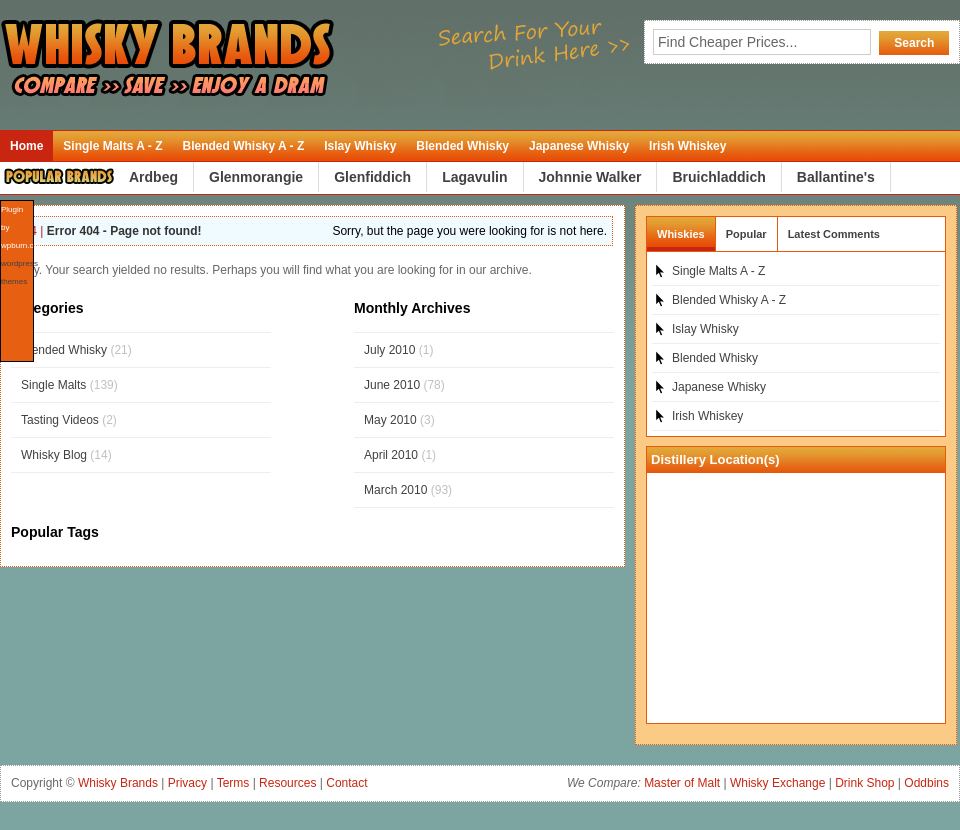  What do you see at coordinates (54, 455) in the screenshot?
I see `Whisky Blog` at bounding box center [54, 455].